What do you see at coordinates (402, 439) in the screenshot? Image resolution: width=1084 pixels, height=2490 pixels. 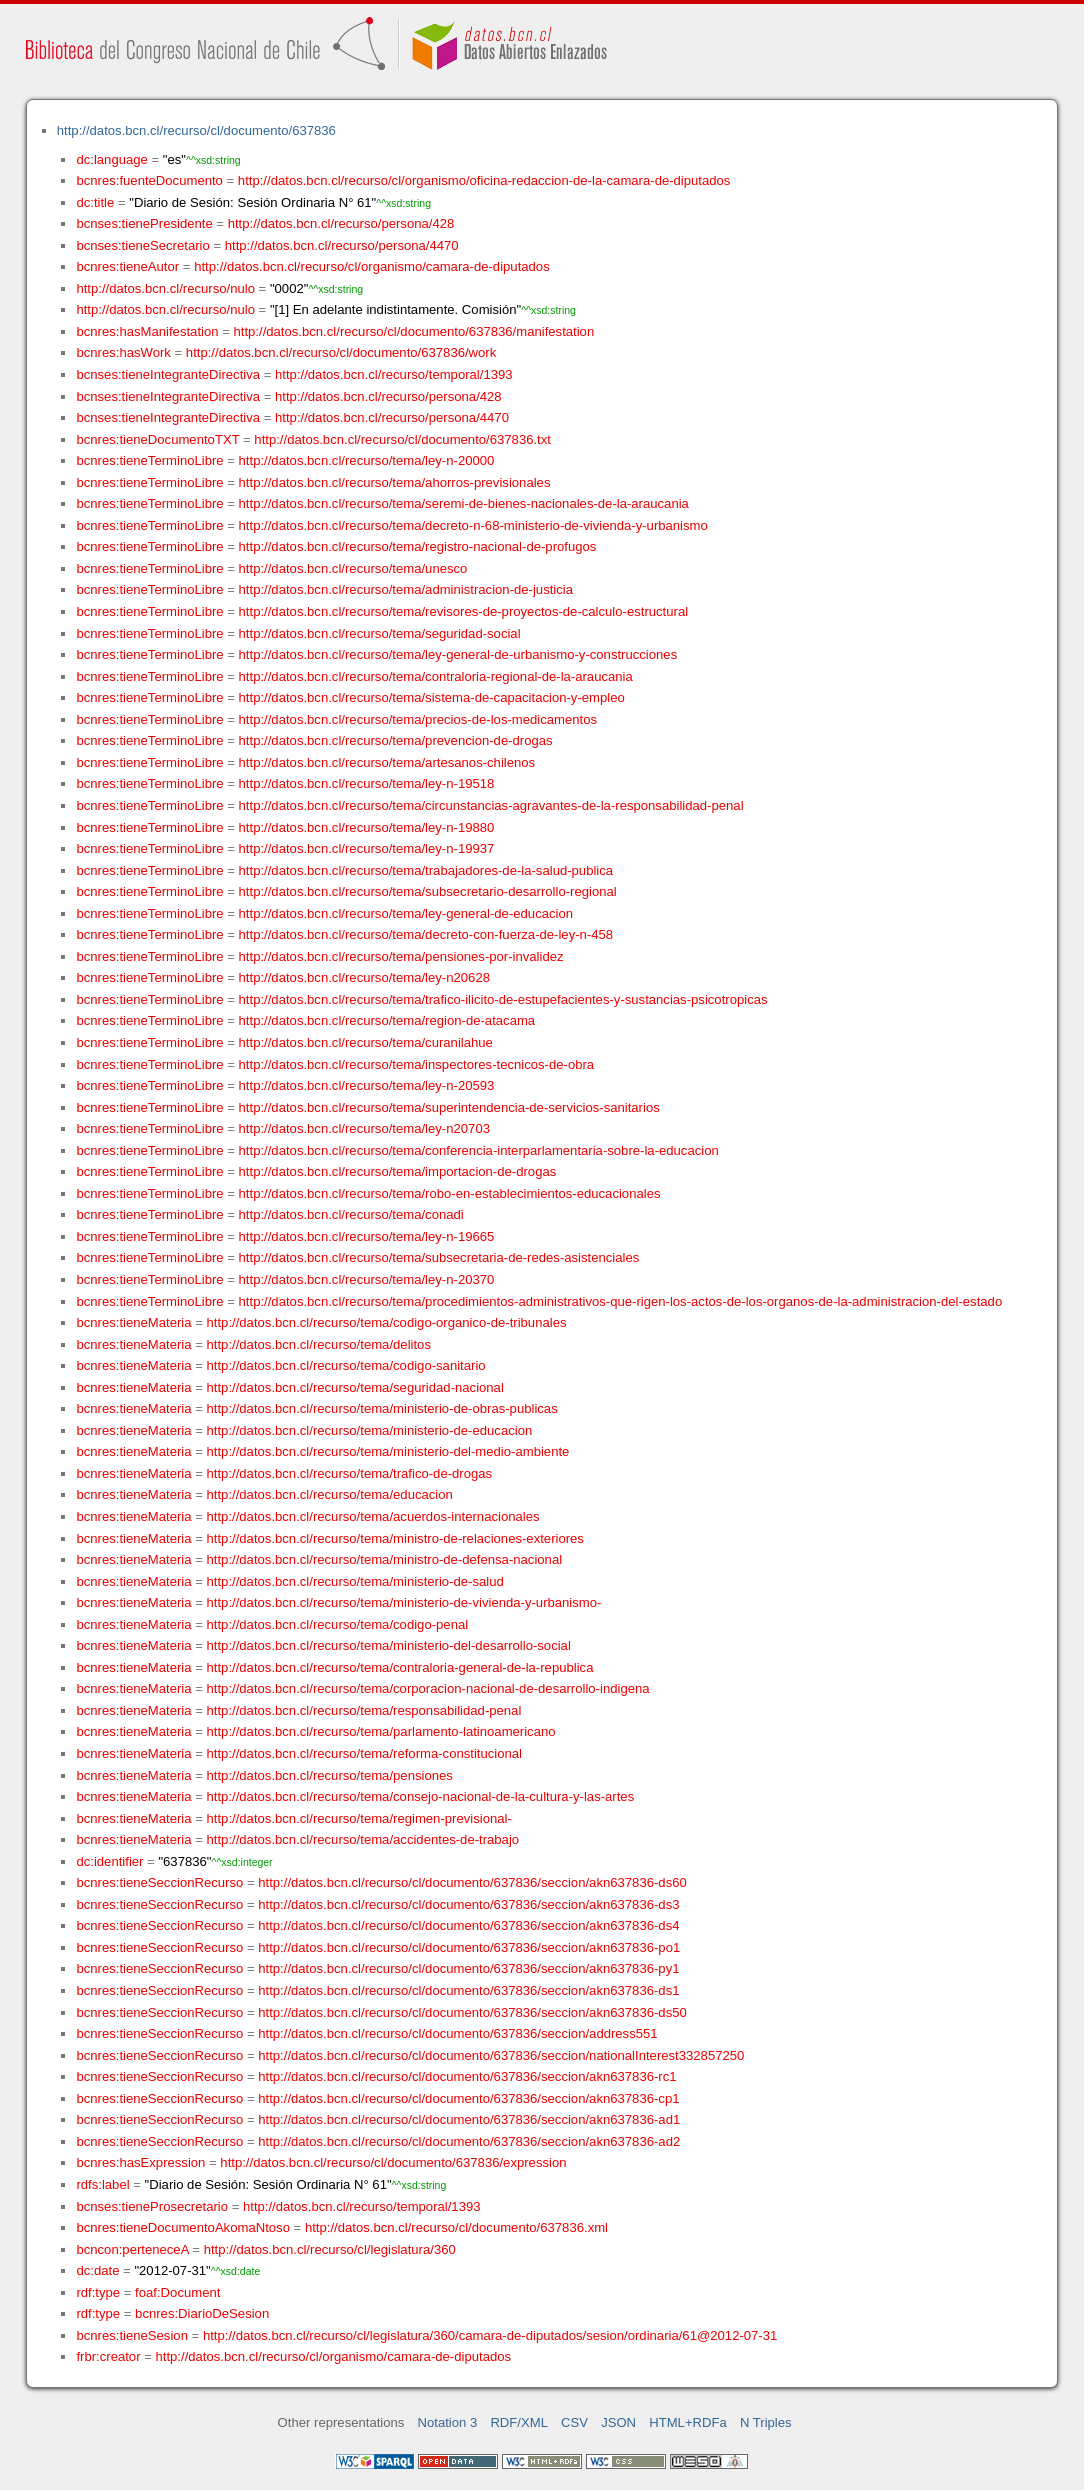 I see `http://datos.bcn.cl/recurso/cl/documento/637836.txt` at bounding box center [402, 439].